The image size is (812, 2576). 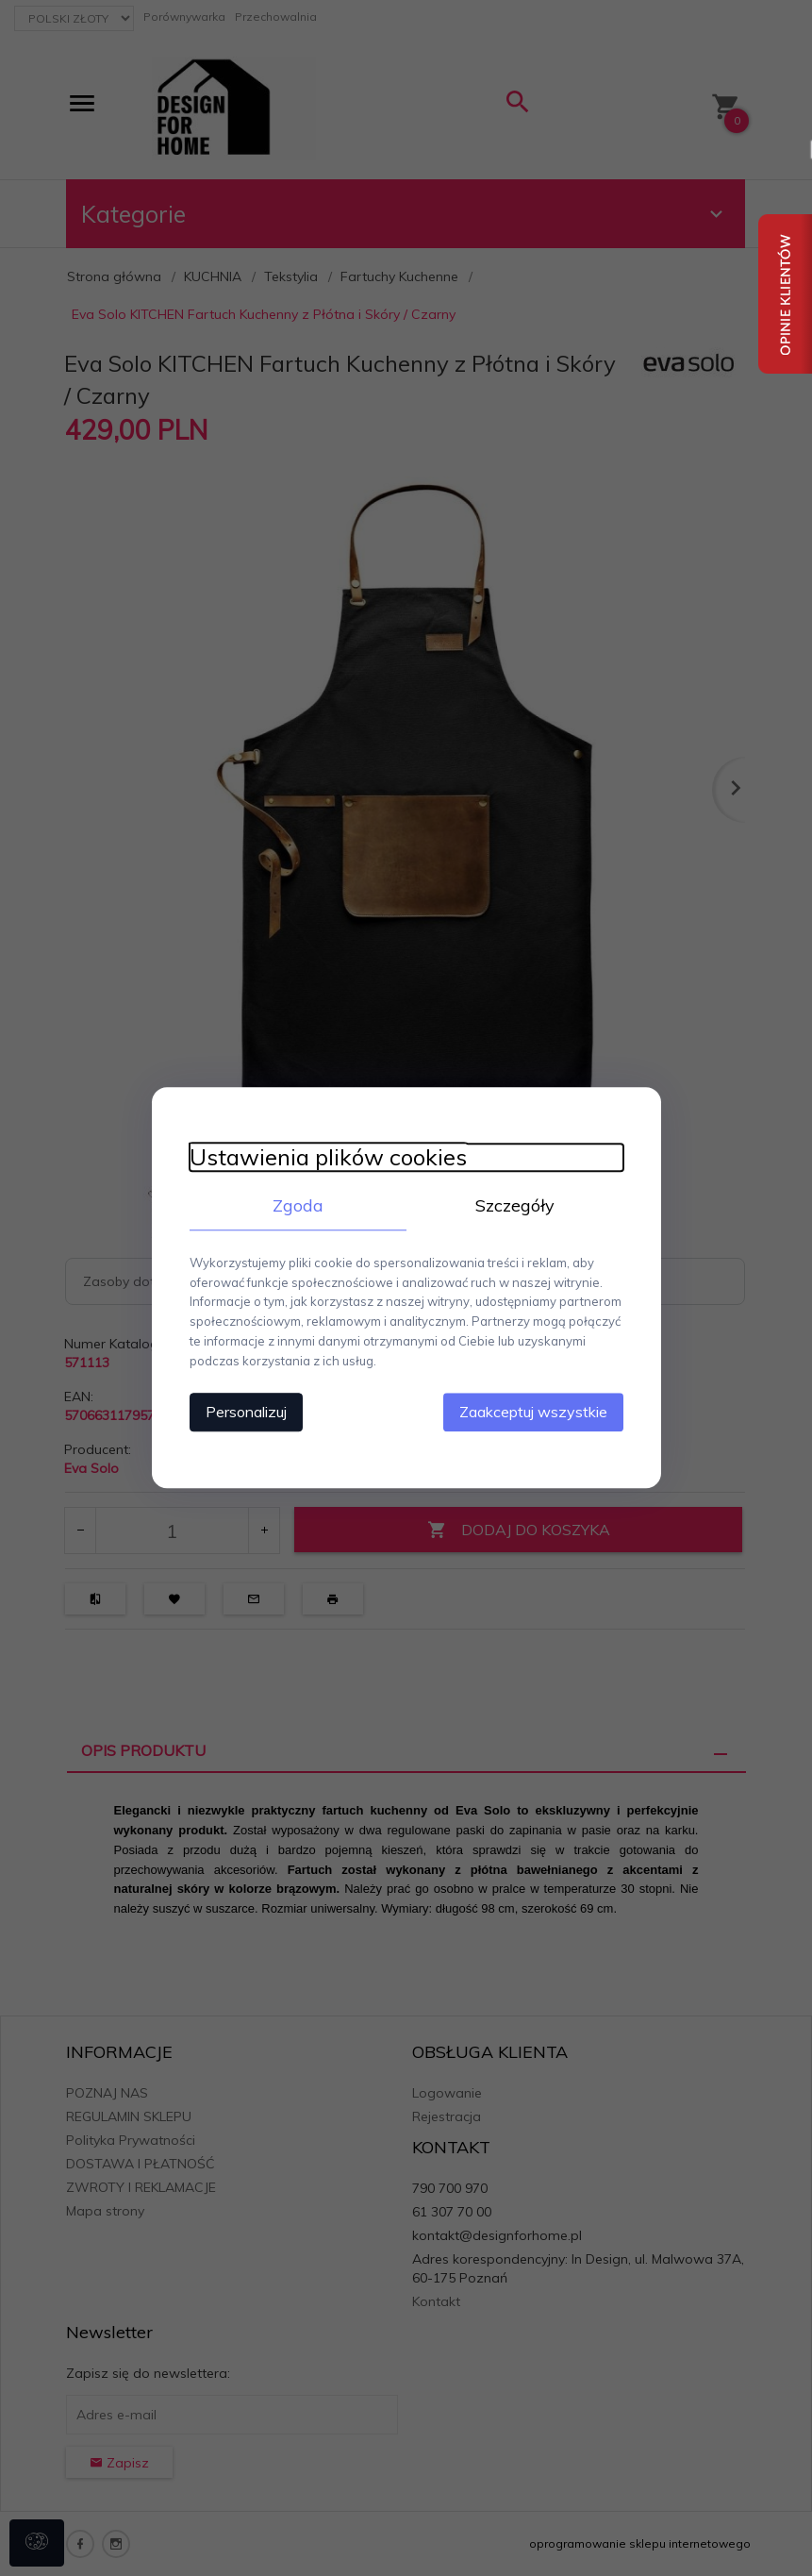 I want to click on Personalizuj, so click(x=246, y=1412).